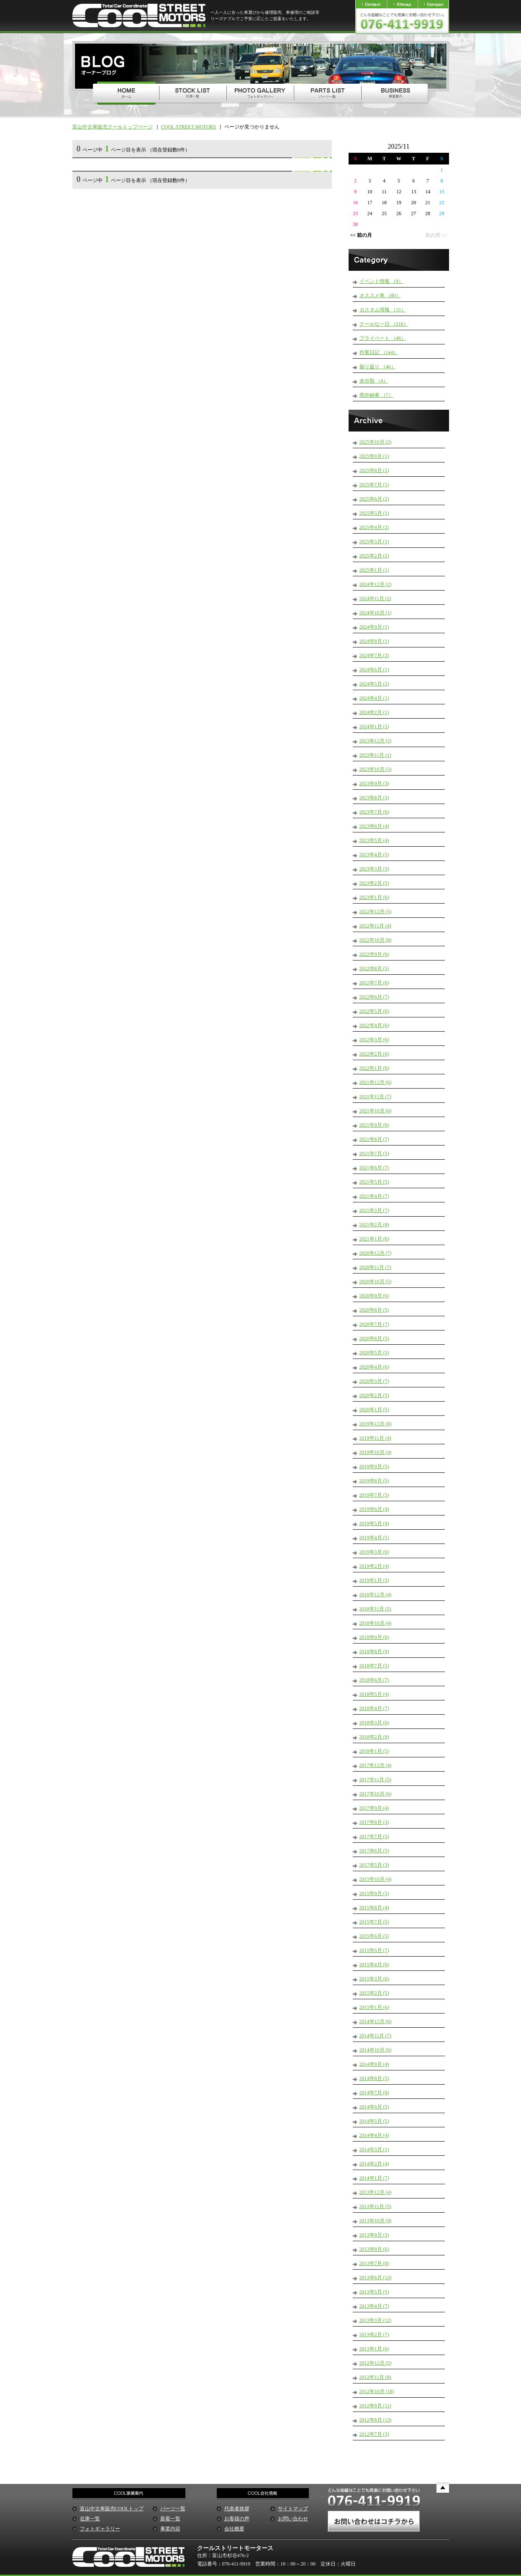 This screenshot has width=521, height=2576. Describe the element at coordinates (375, 2221) in the screenshot. I see `2013年10月 (9)` at that location.